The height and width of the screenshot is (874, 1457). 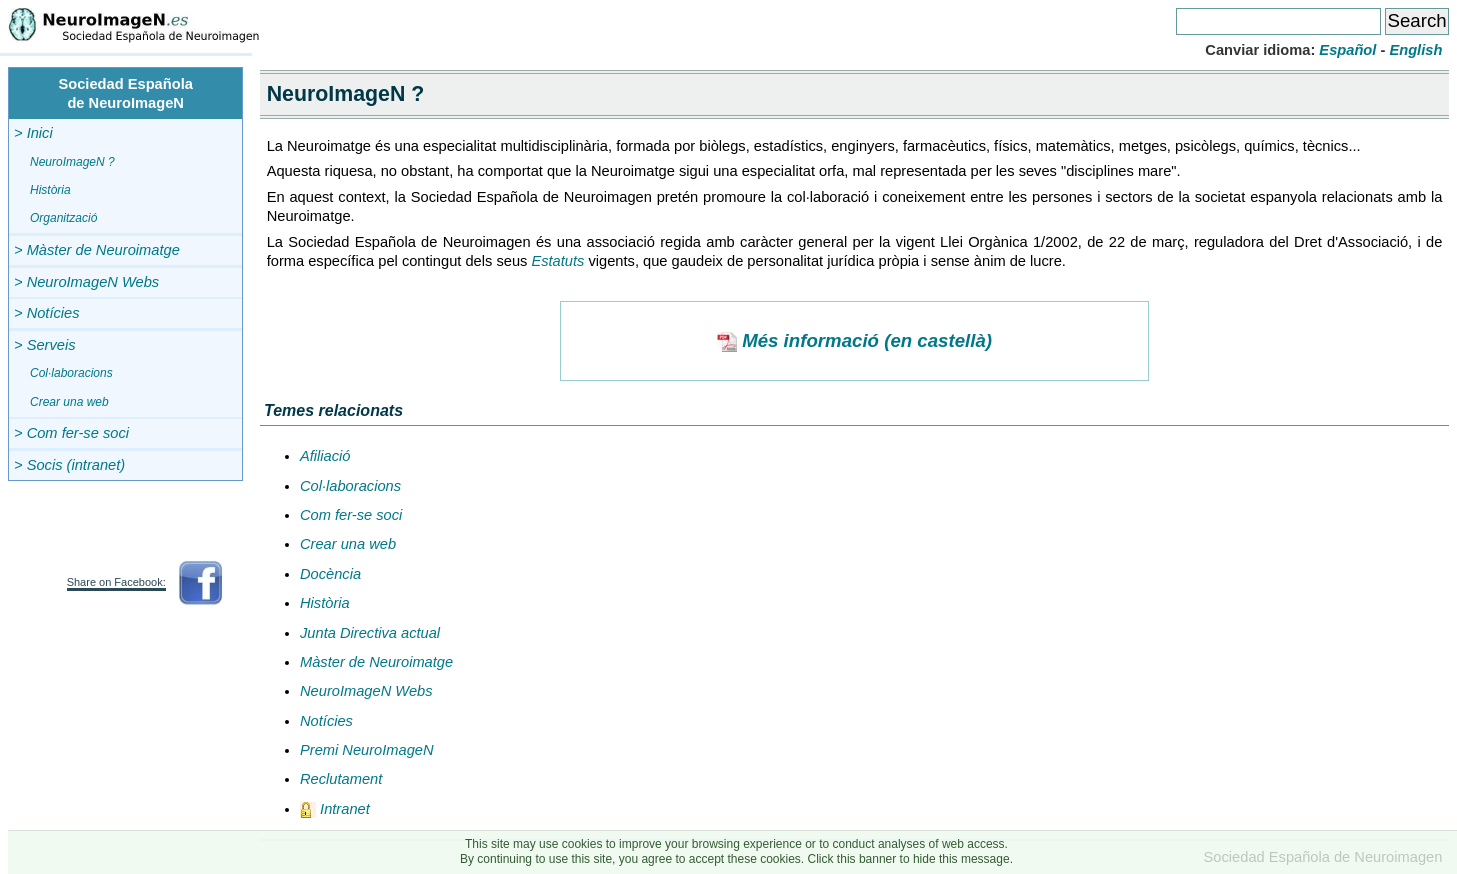 What do you see at coordinates (71, 433) in the screenshot?
I see `> Com fer-se soci` at bounding box center [71, 433].